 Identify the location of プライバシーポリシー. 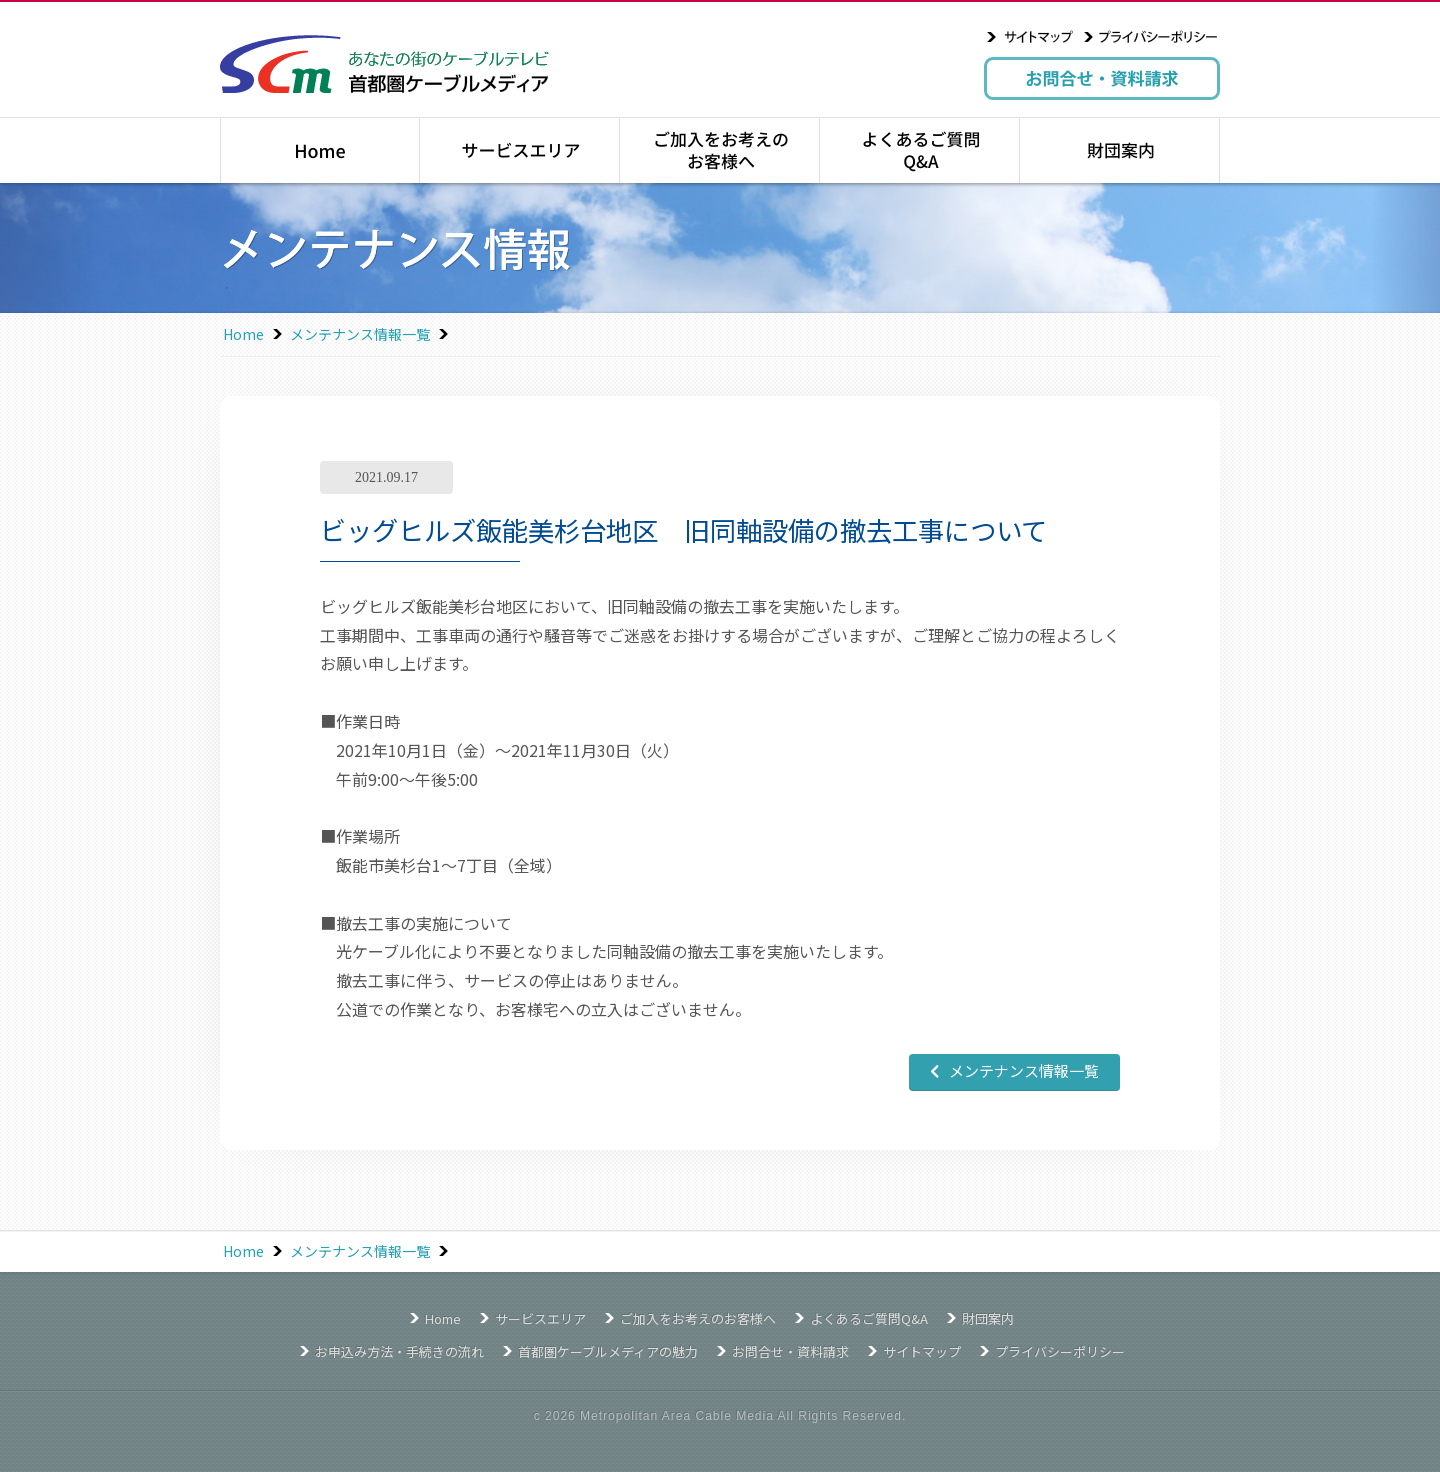
(1151, 37).